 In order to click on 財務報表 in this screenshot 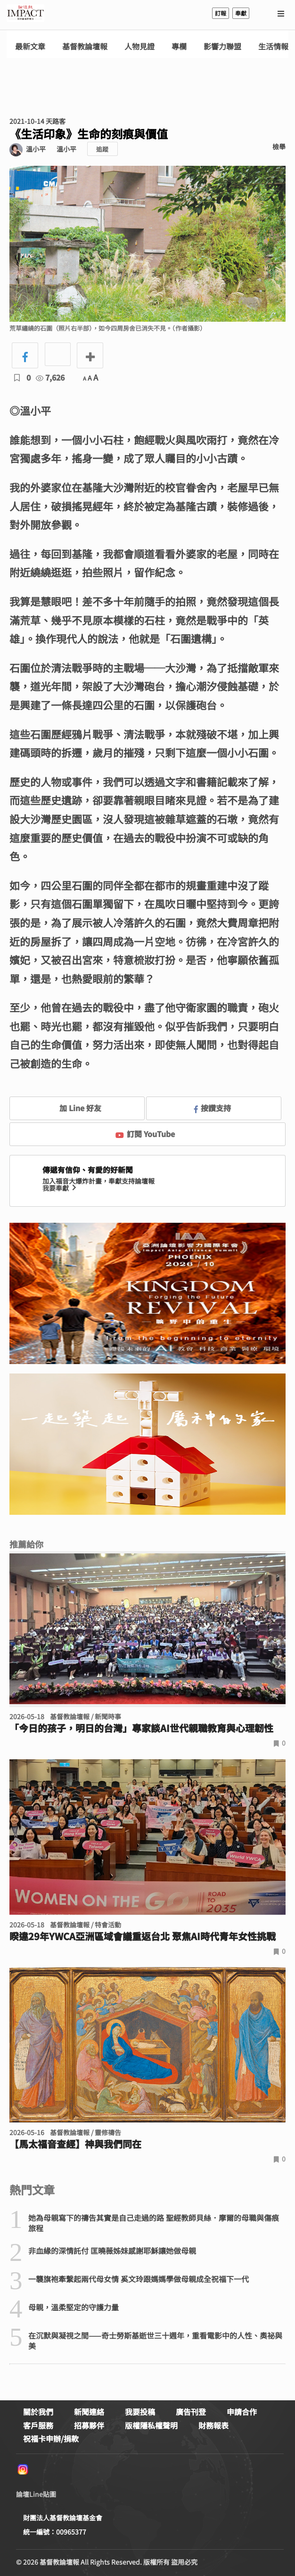, I will do `click(213, 2425)`.